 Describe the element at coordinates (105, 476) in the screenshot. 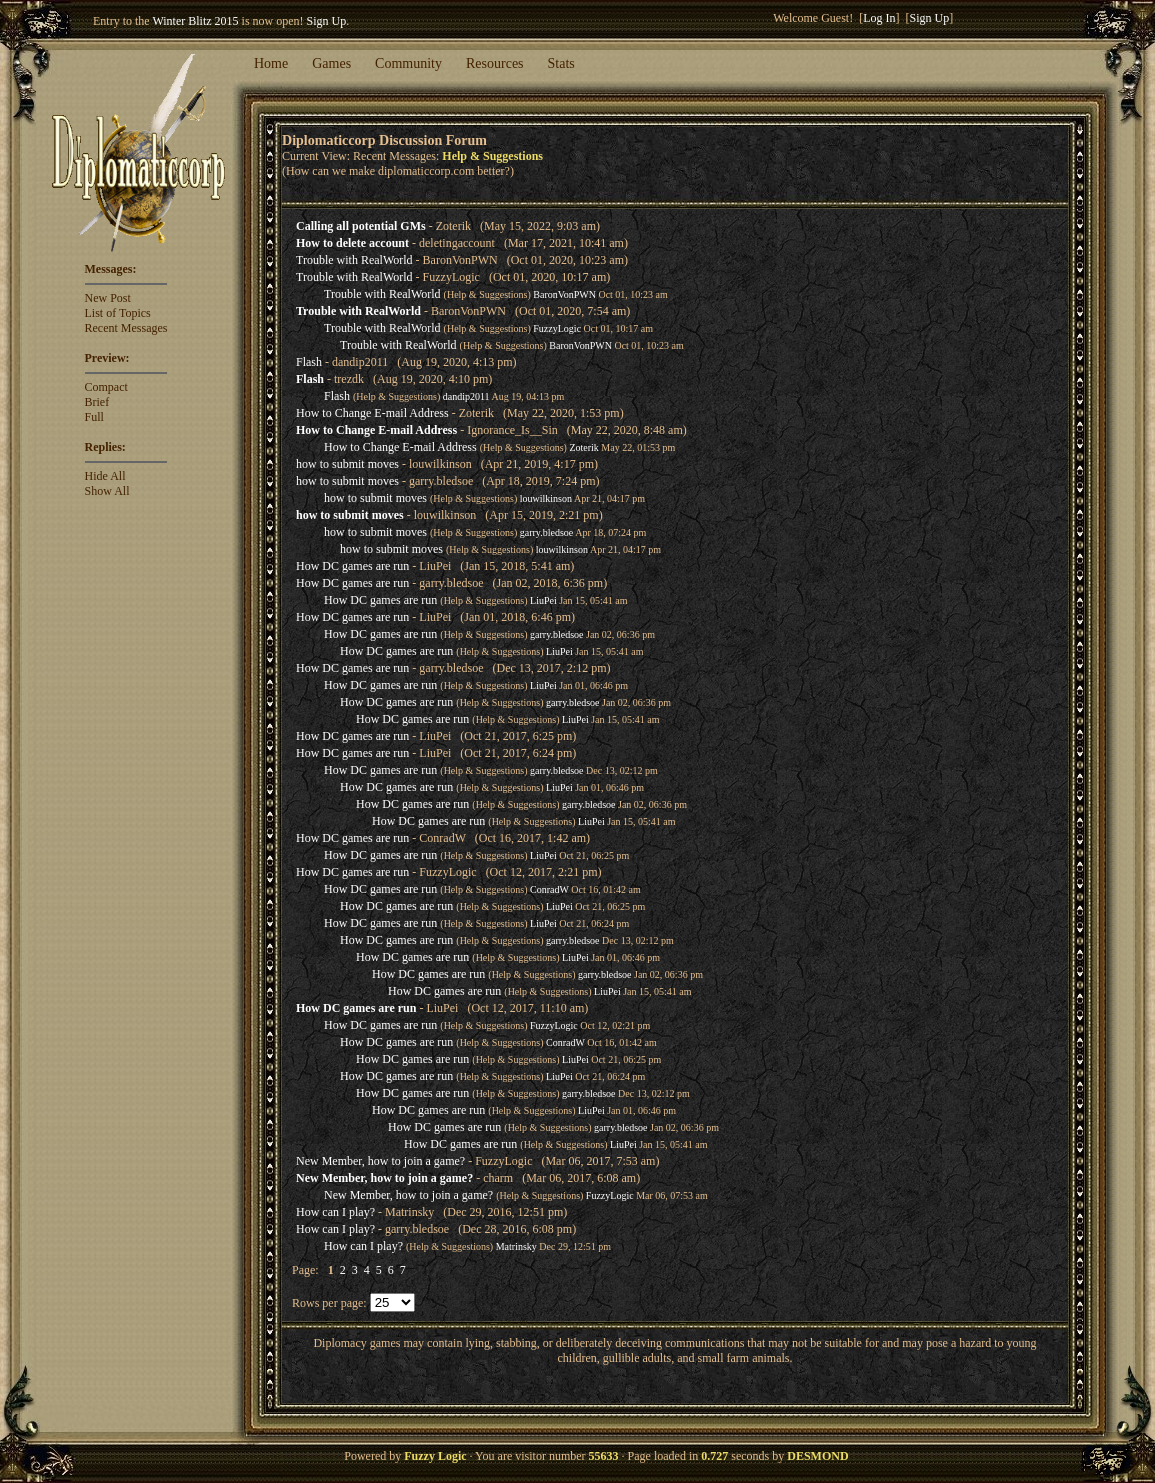

I see `Hide All` at that location.